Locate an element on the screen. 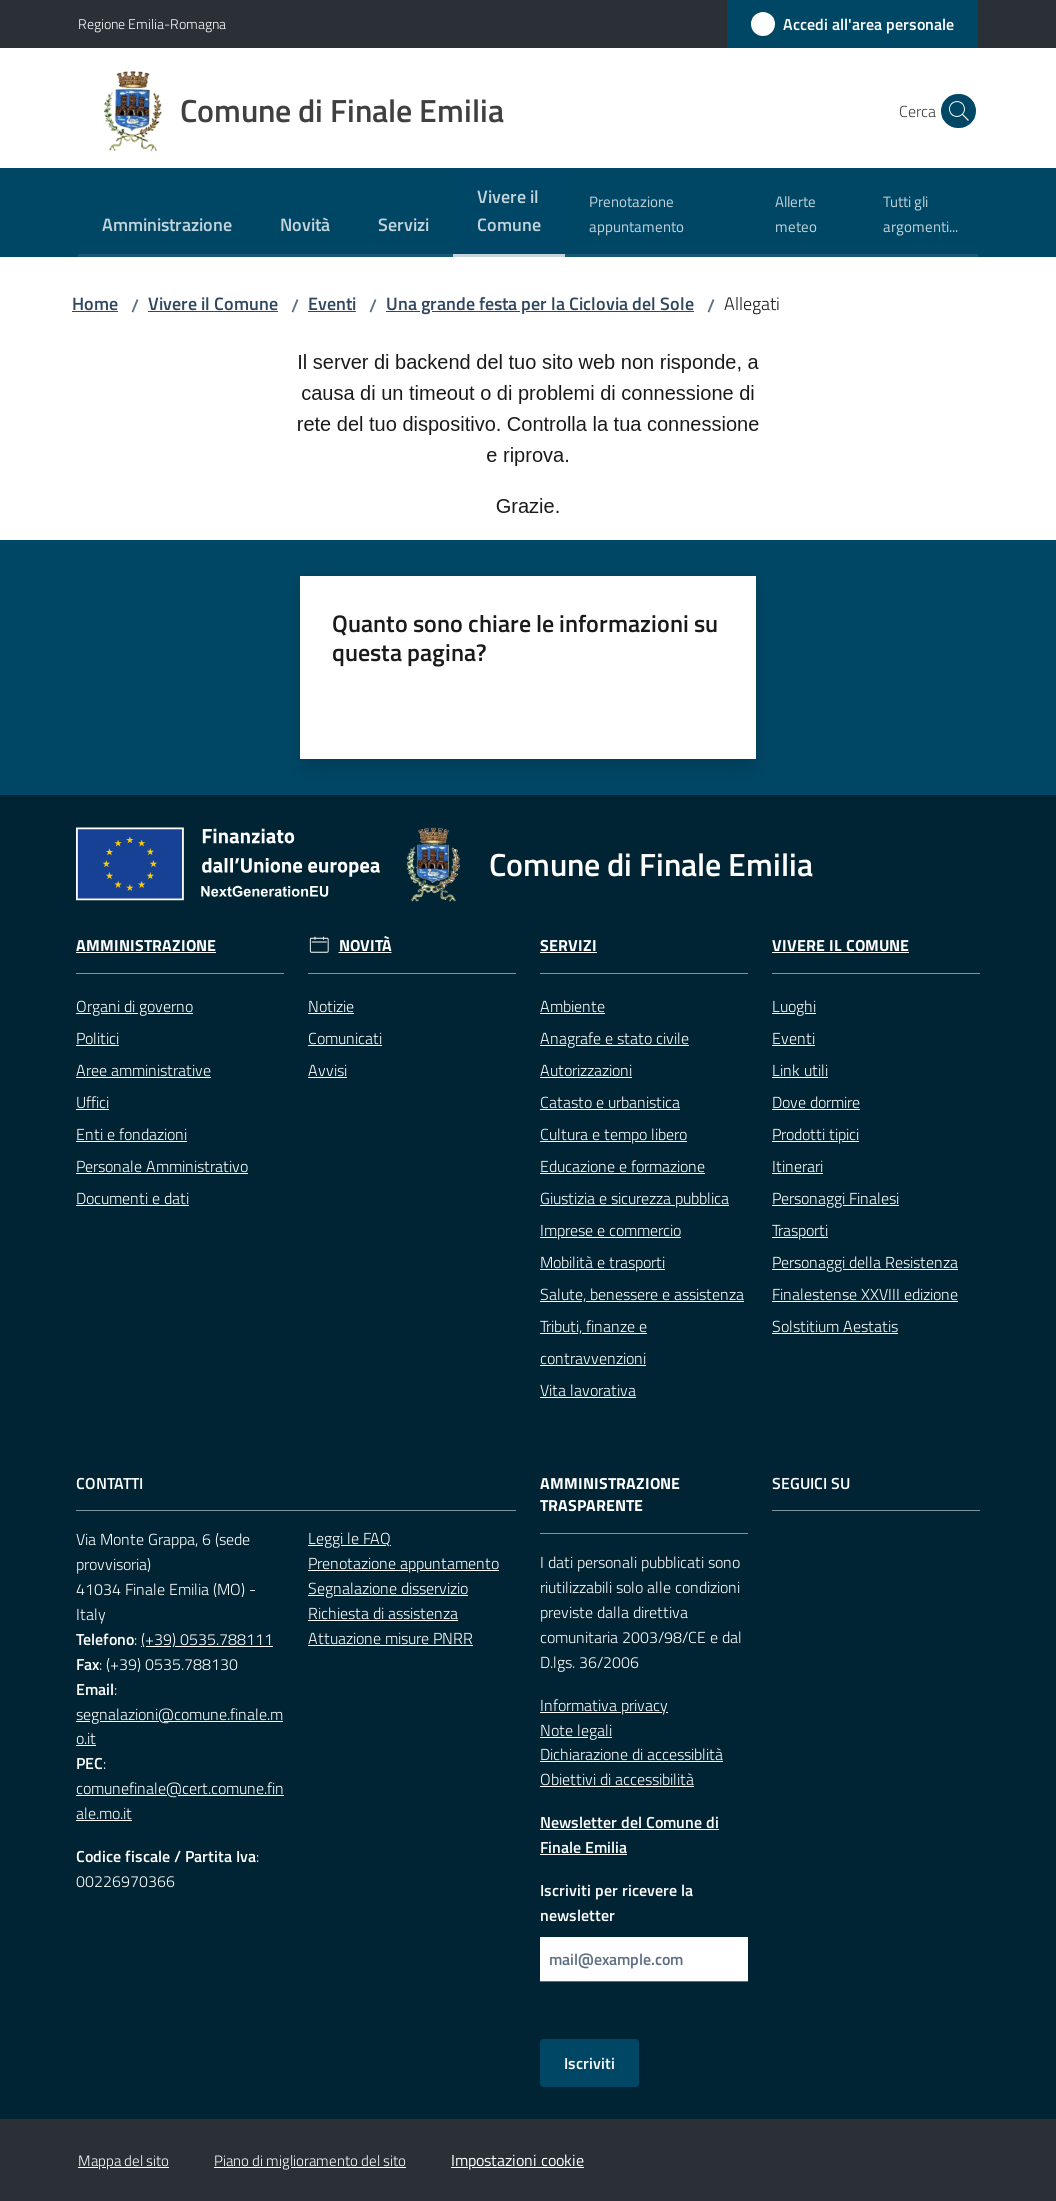 The width and height of the screenshot is (1056, 2201). Cultura e tempo libero is located at coordinates (613, 1134).